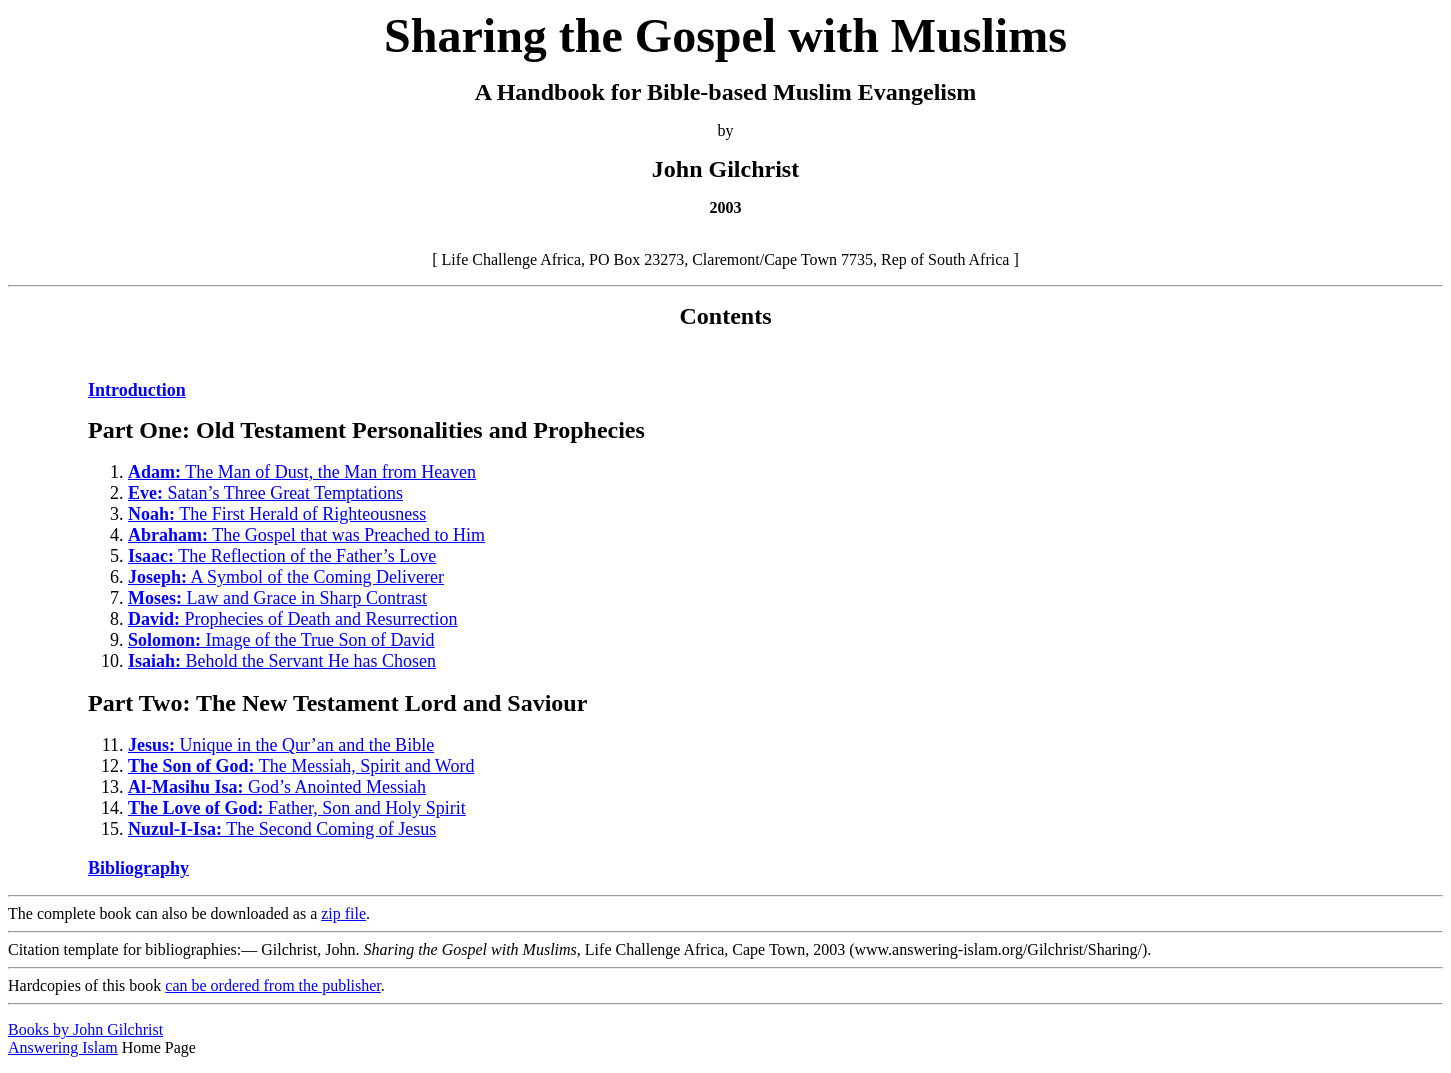 Image resolution: width=1451 pixels, height=1073 pixels. Describe the element at coordinates (63, 1047) in the screenshot. I see `Answering Islam` at that location.